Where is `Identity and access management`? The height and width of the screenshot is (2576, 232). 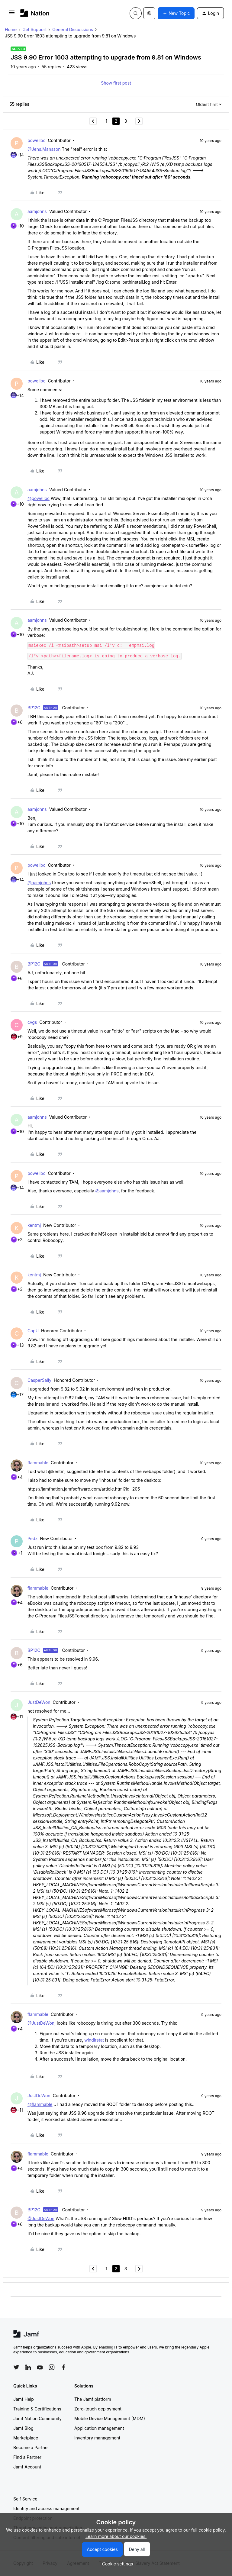
Identity and access management is located at coordinates (46, 2508).